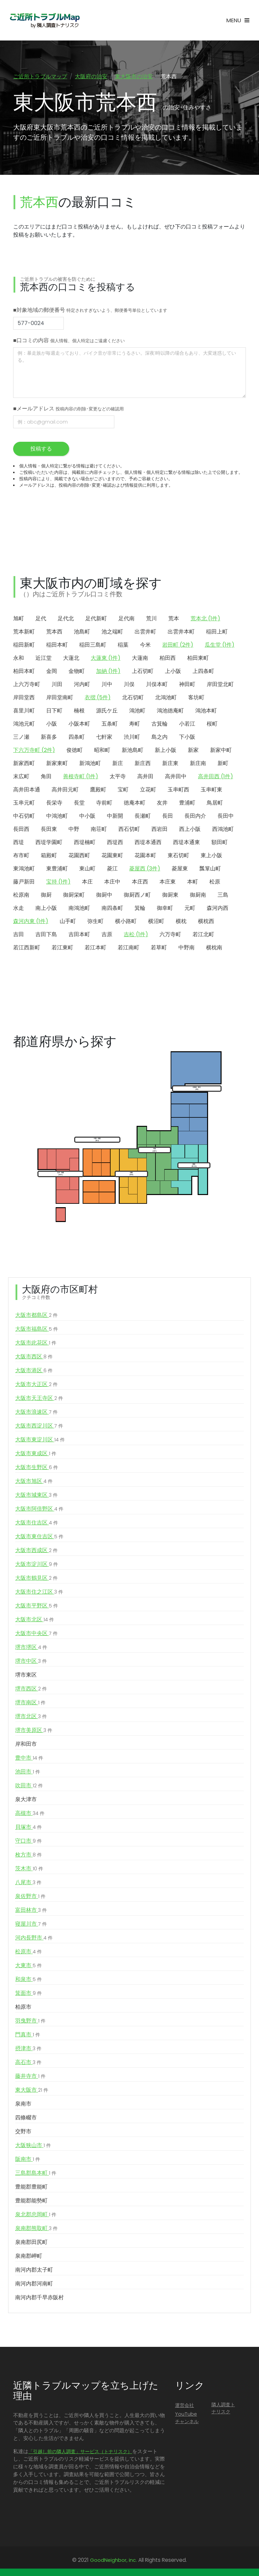 Image resolution: width=259 pixels, height=2576 pixels. Describe the element at coordinates (90, 311) in the screenshot. I see `■対象地域の郵便番号` at that location.